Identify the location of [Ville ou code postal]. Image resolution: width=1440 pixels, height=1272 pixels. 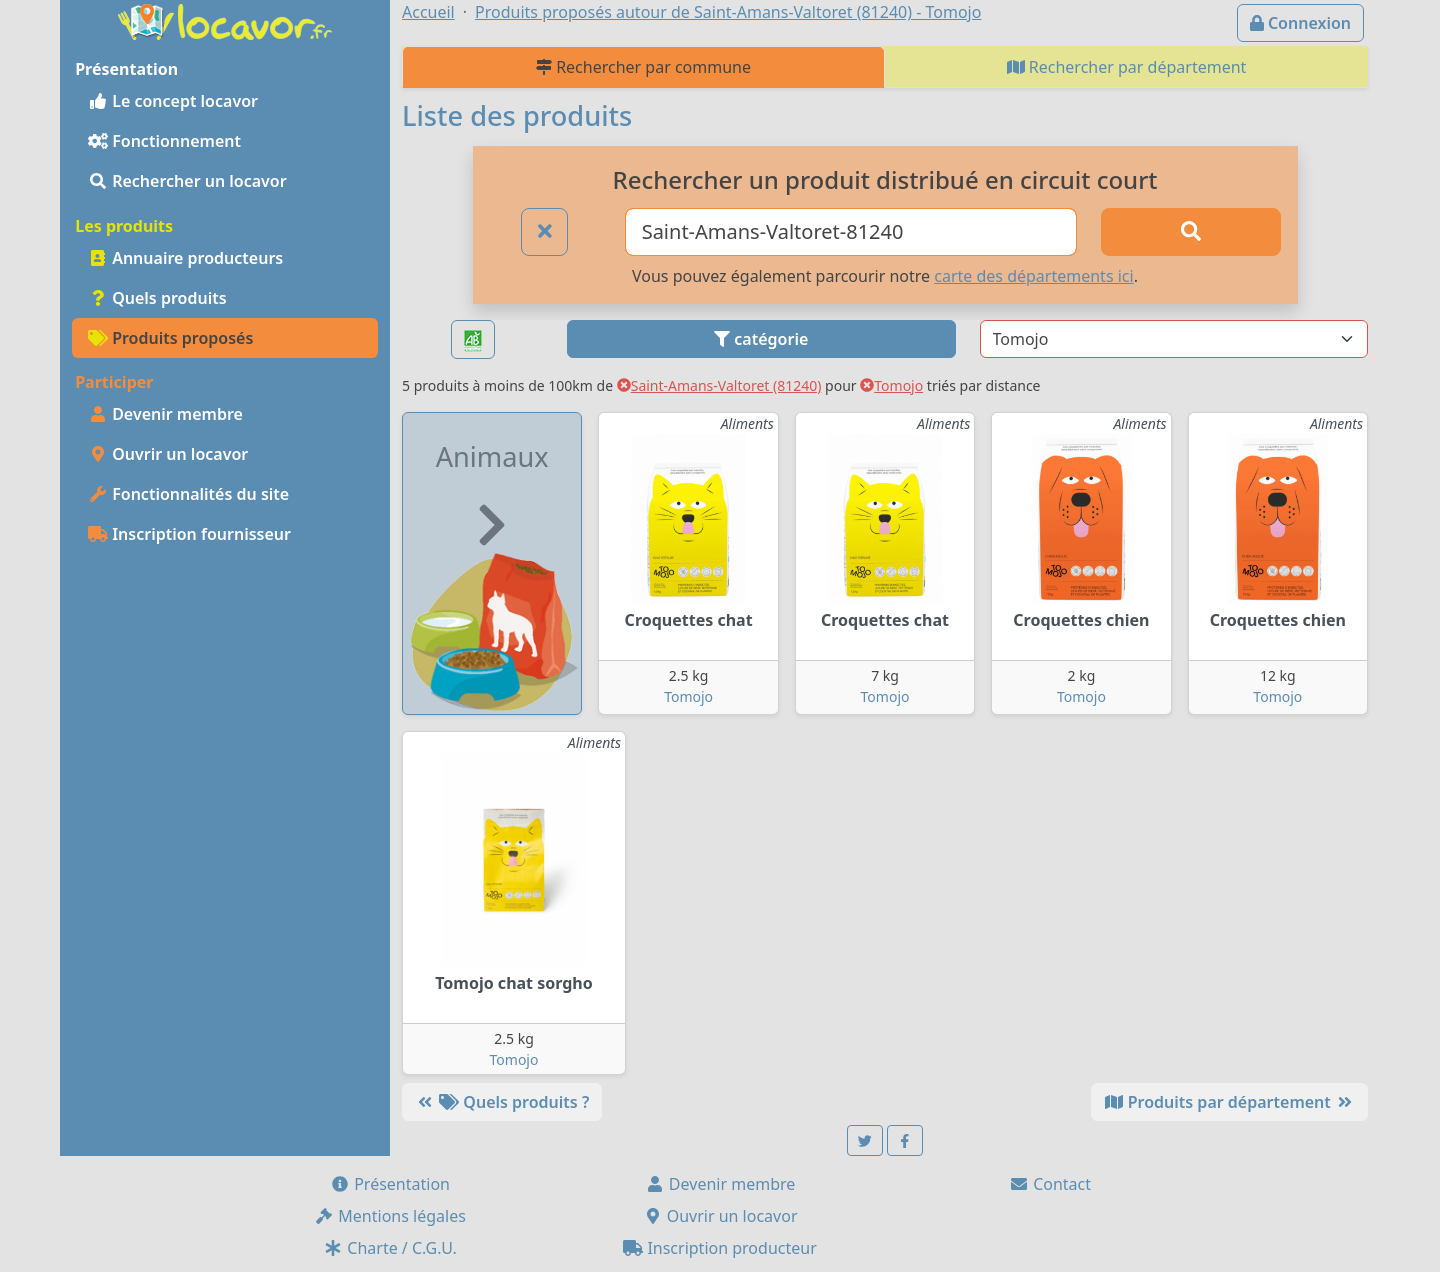
(851, 232).